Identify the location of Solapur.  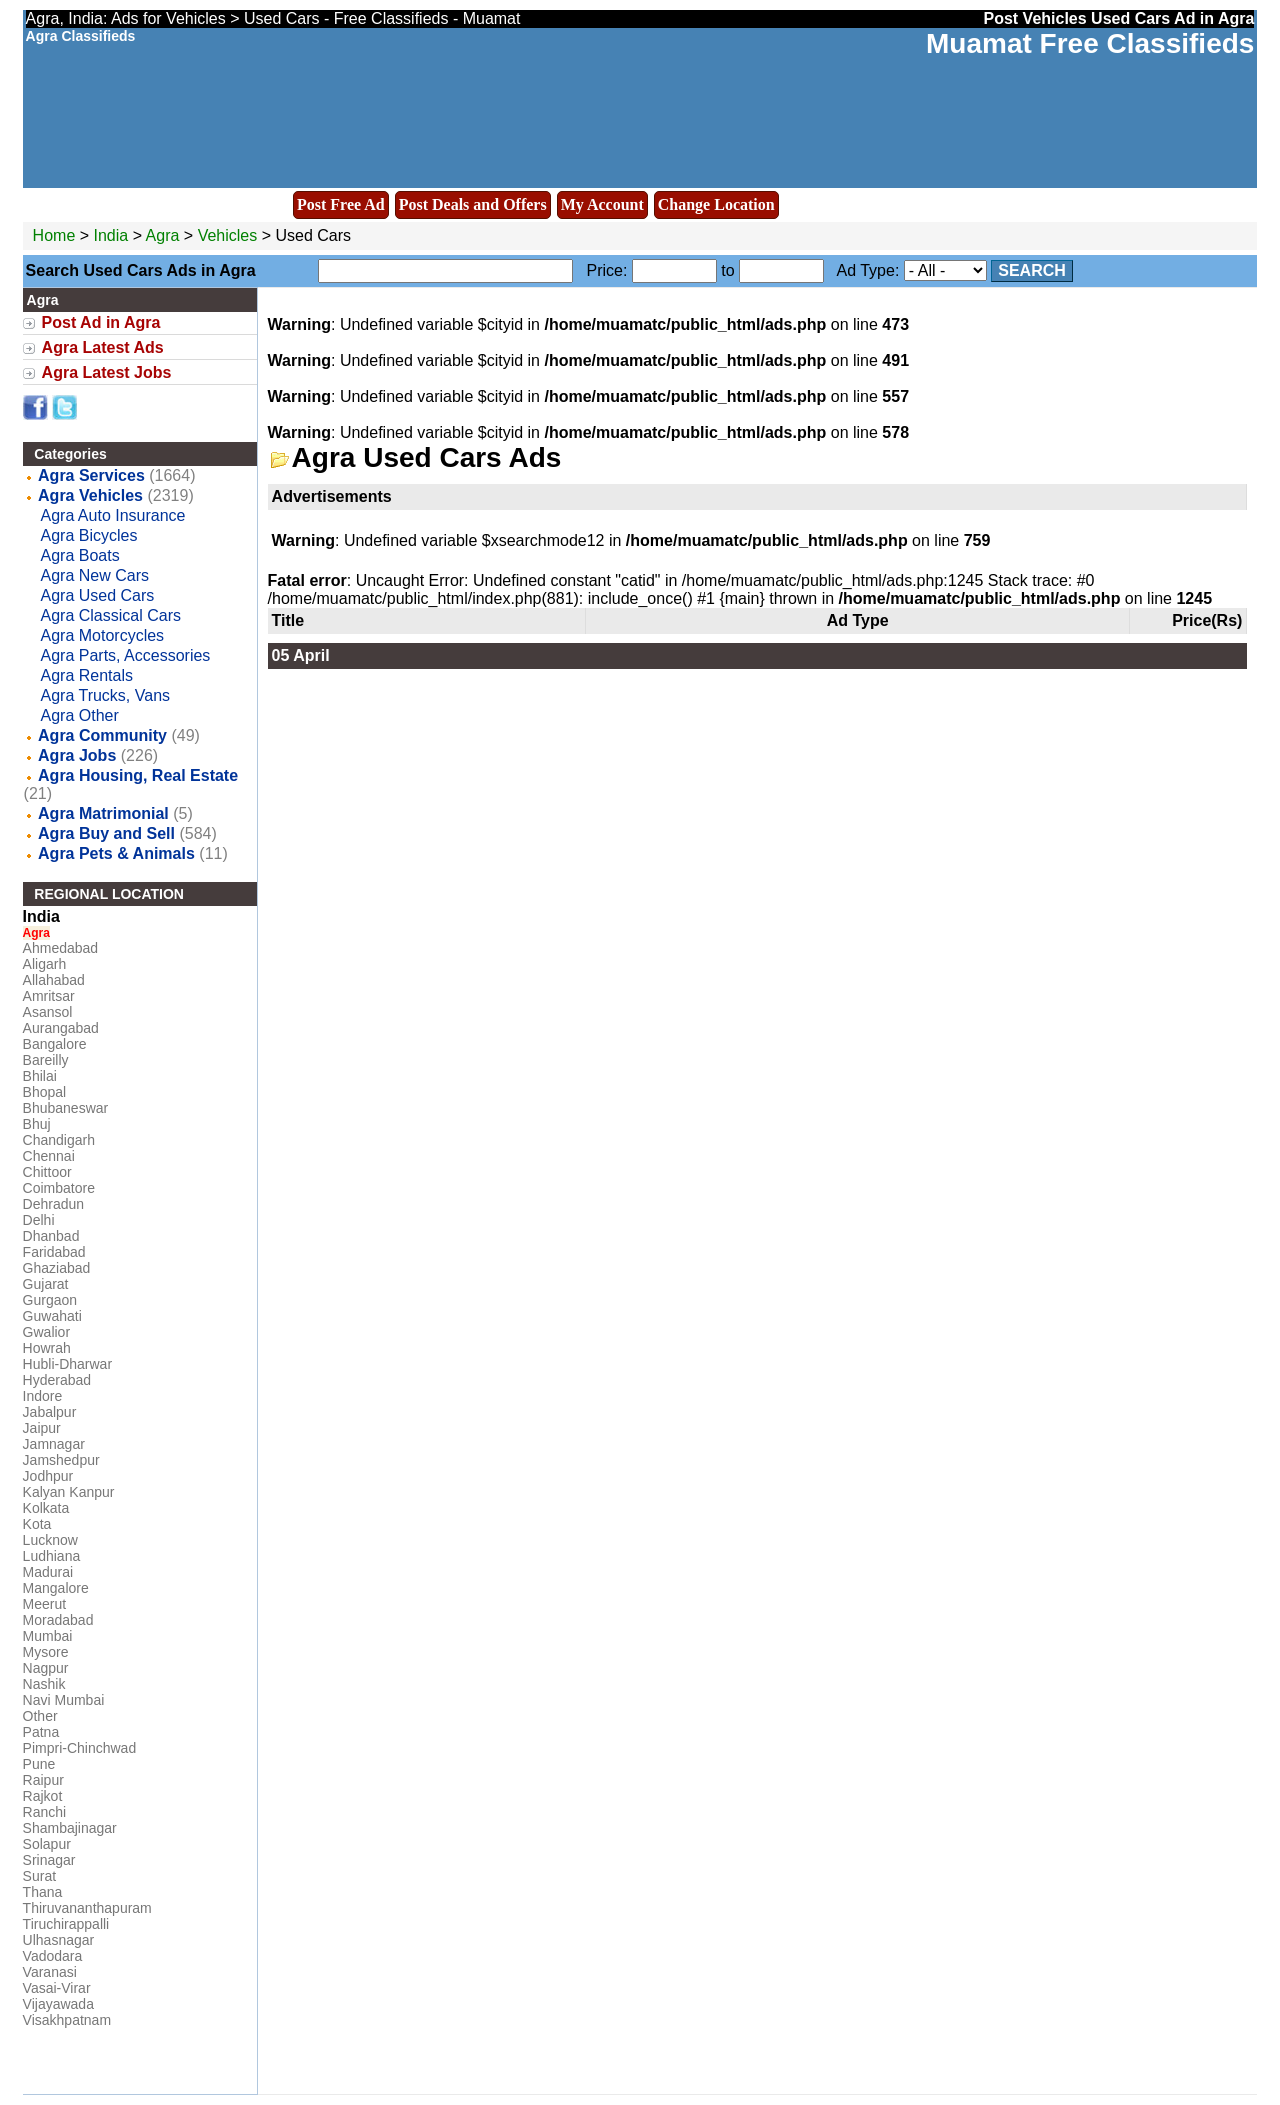
(47, 1844).